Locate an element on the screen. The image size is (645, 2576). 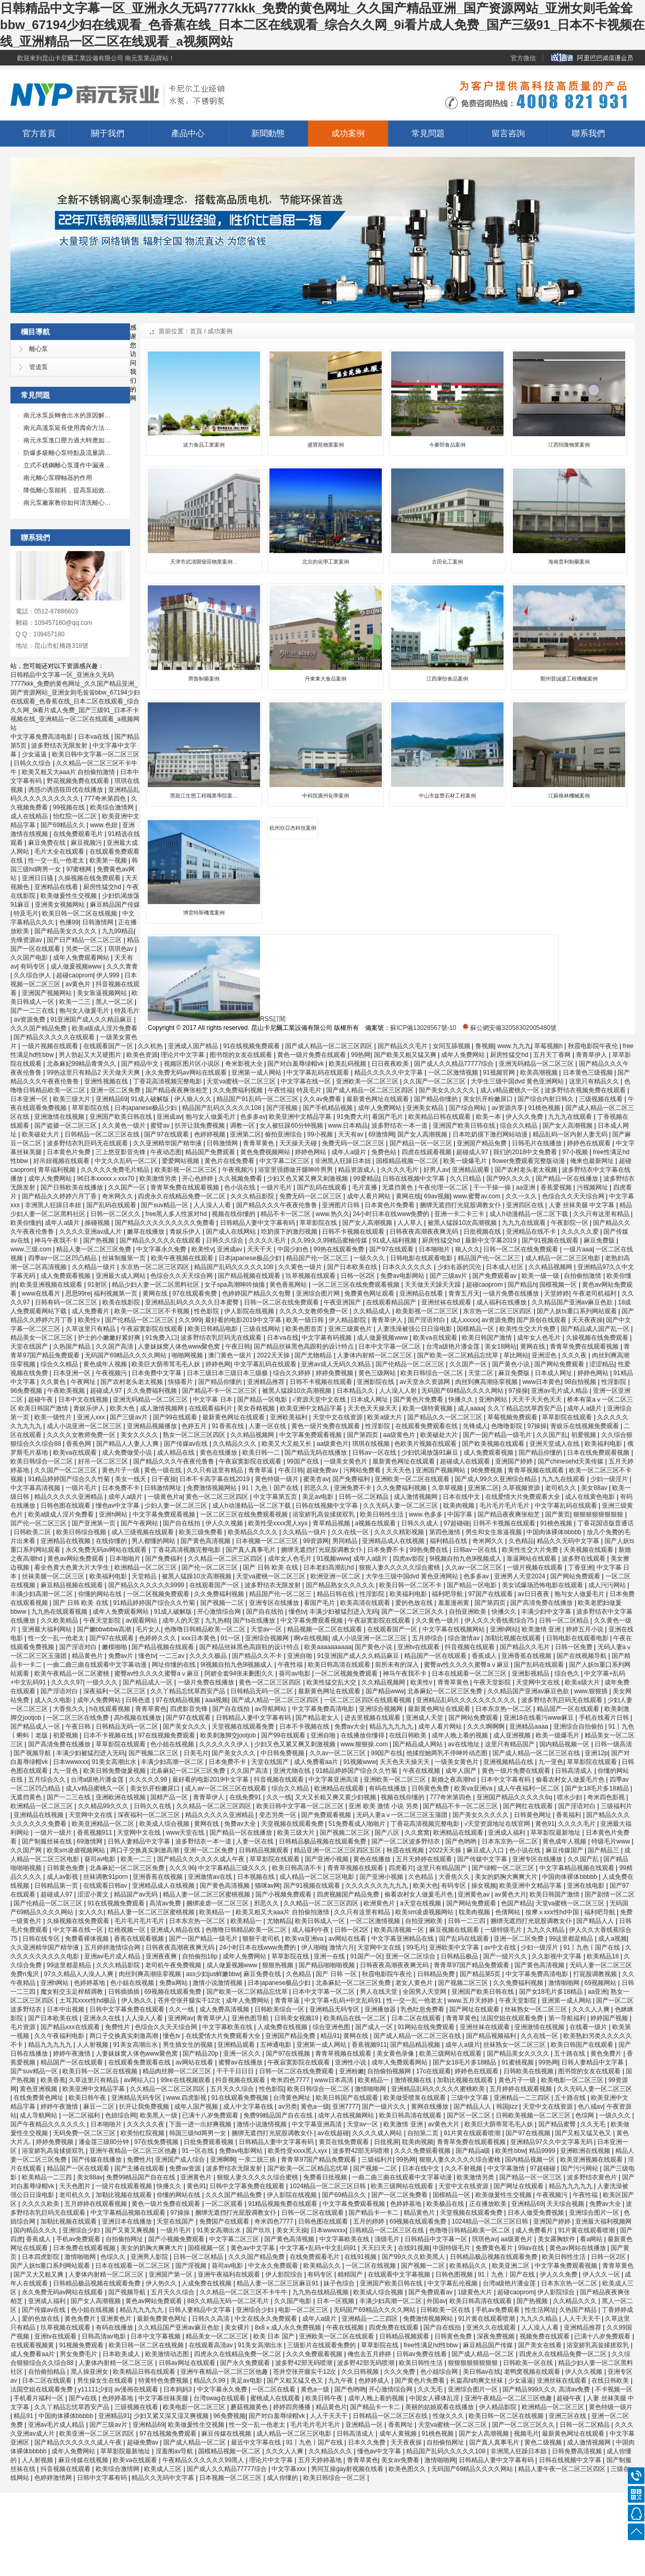
日韩插插插 is located at coordinates (124, 1991).